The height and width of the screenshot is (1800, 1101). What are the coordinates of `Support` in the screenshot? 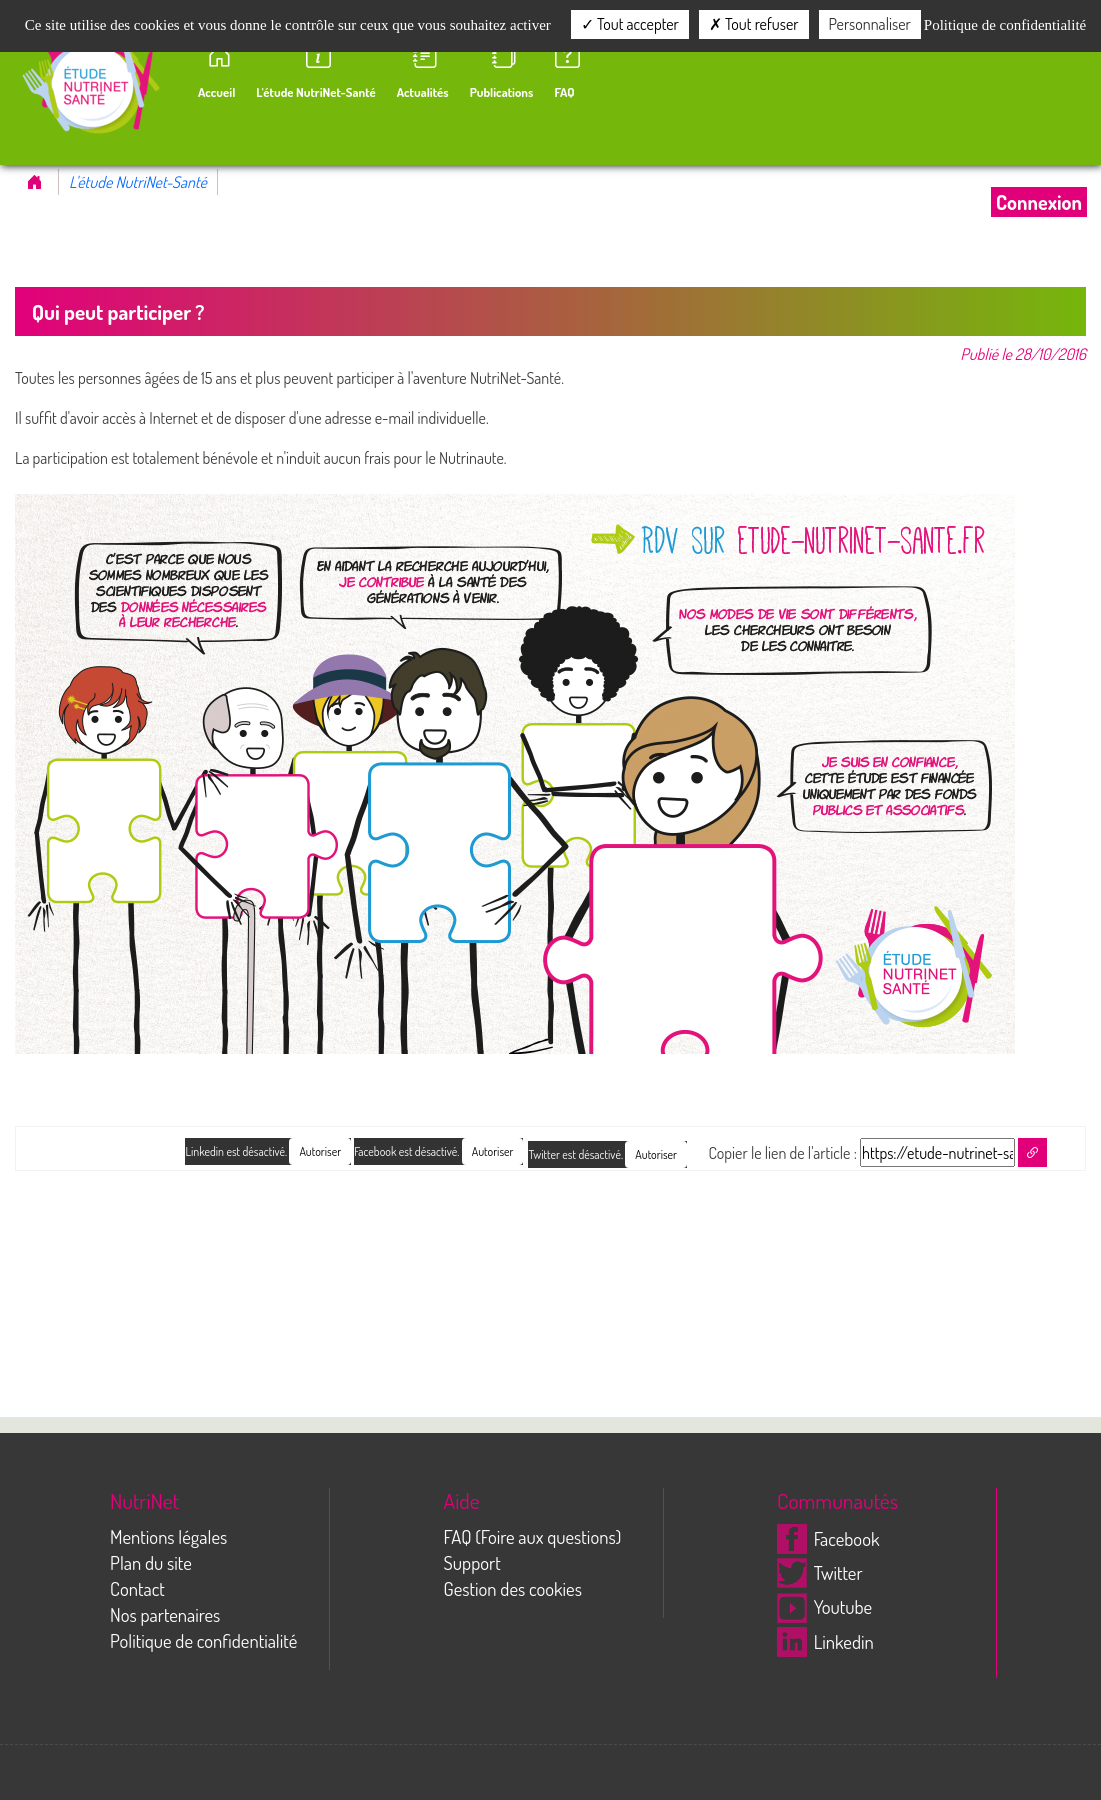 It's located at (472, 1562).